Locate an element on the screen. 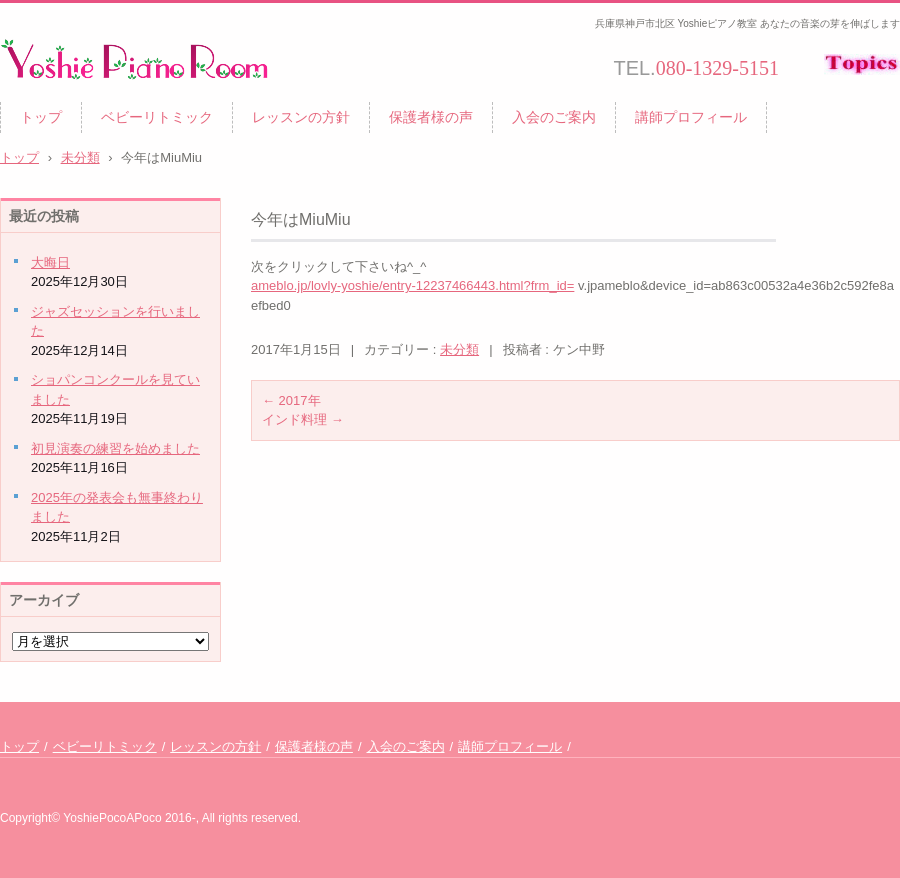 The image size is (900, 878). インド料理 is located at coordinates (303, 419).